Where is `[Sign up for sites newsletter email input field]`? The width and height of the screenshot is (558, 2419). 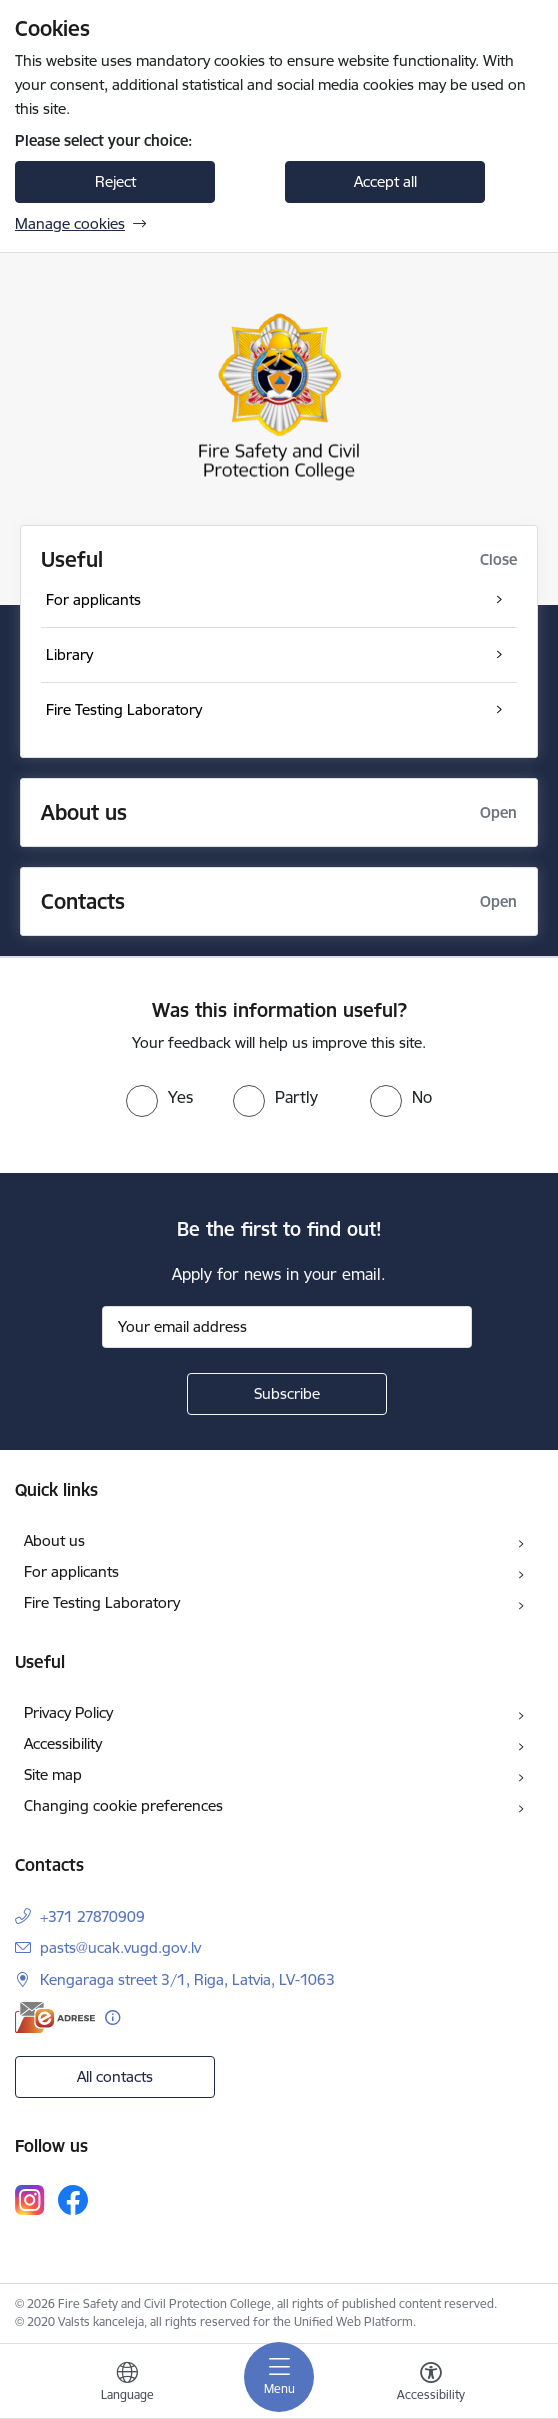 [Sign up for sites newsletter email input field] is located at coordinates (287, 1327).